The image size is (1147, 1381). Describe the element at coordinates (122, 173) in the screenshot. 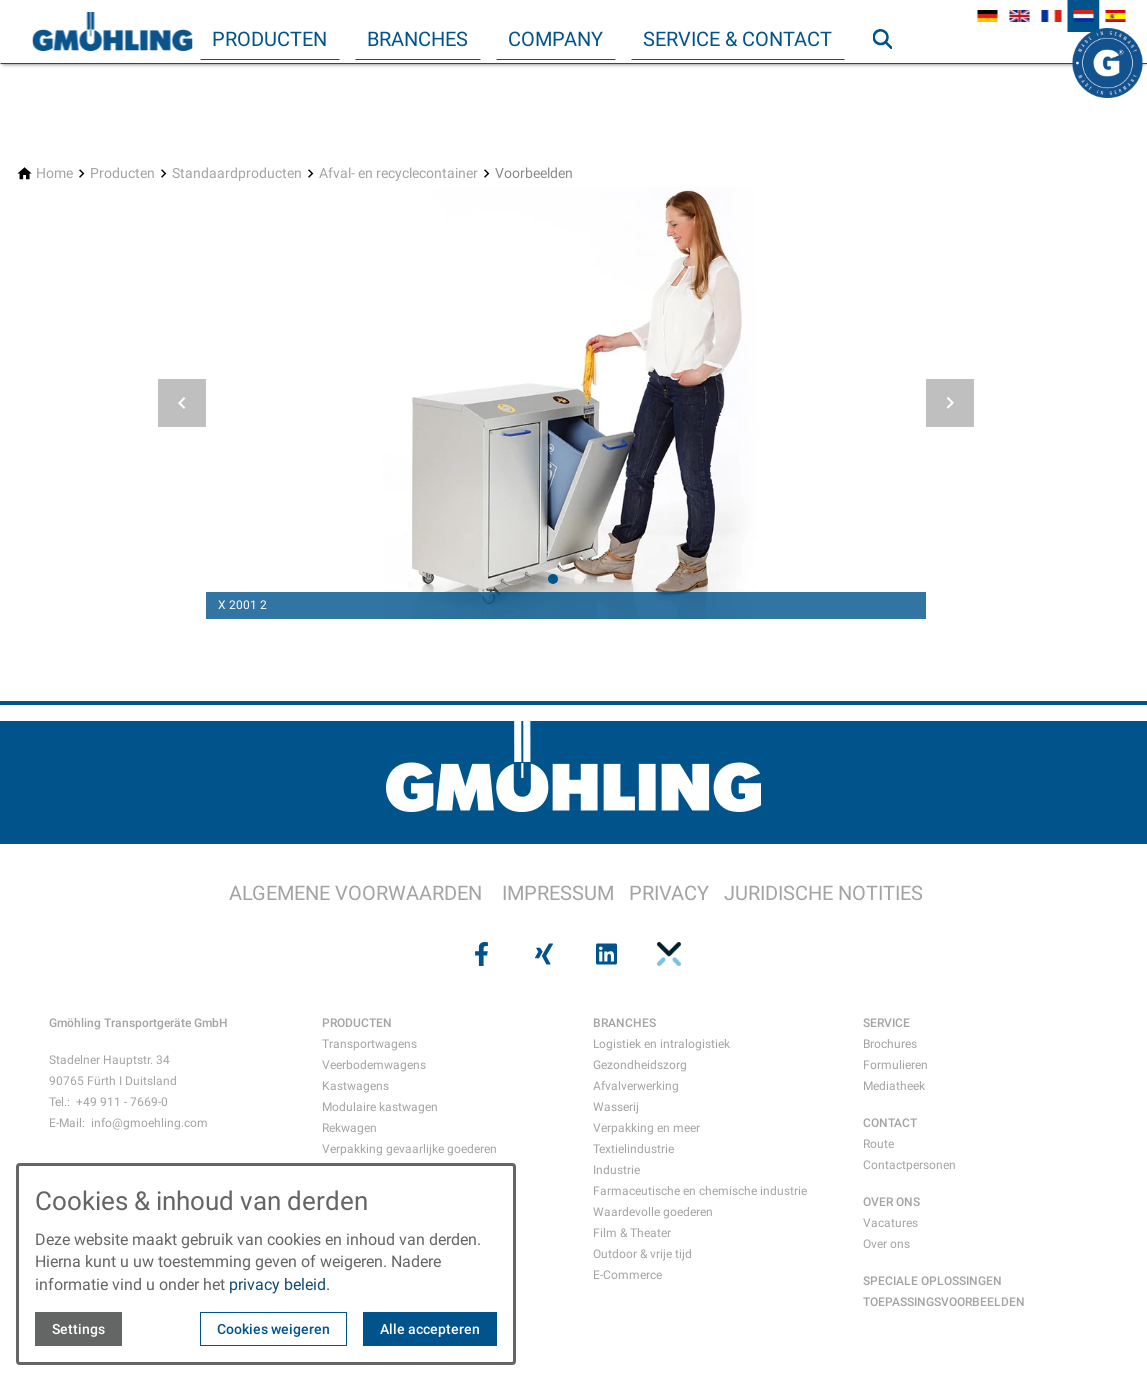

I see `[Producten]` at that location.